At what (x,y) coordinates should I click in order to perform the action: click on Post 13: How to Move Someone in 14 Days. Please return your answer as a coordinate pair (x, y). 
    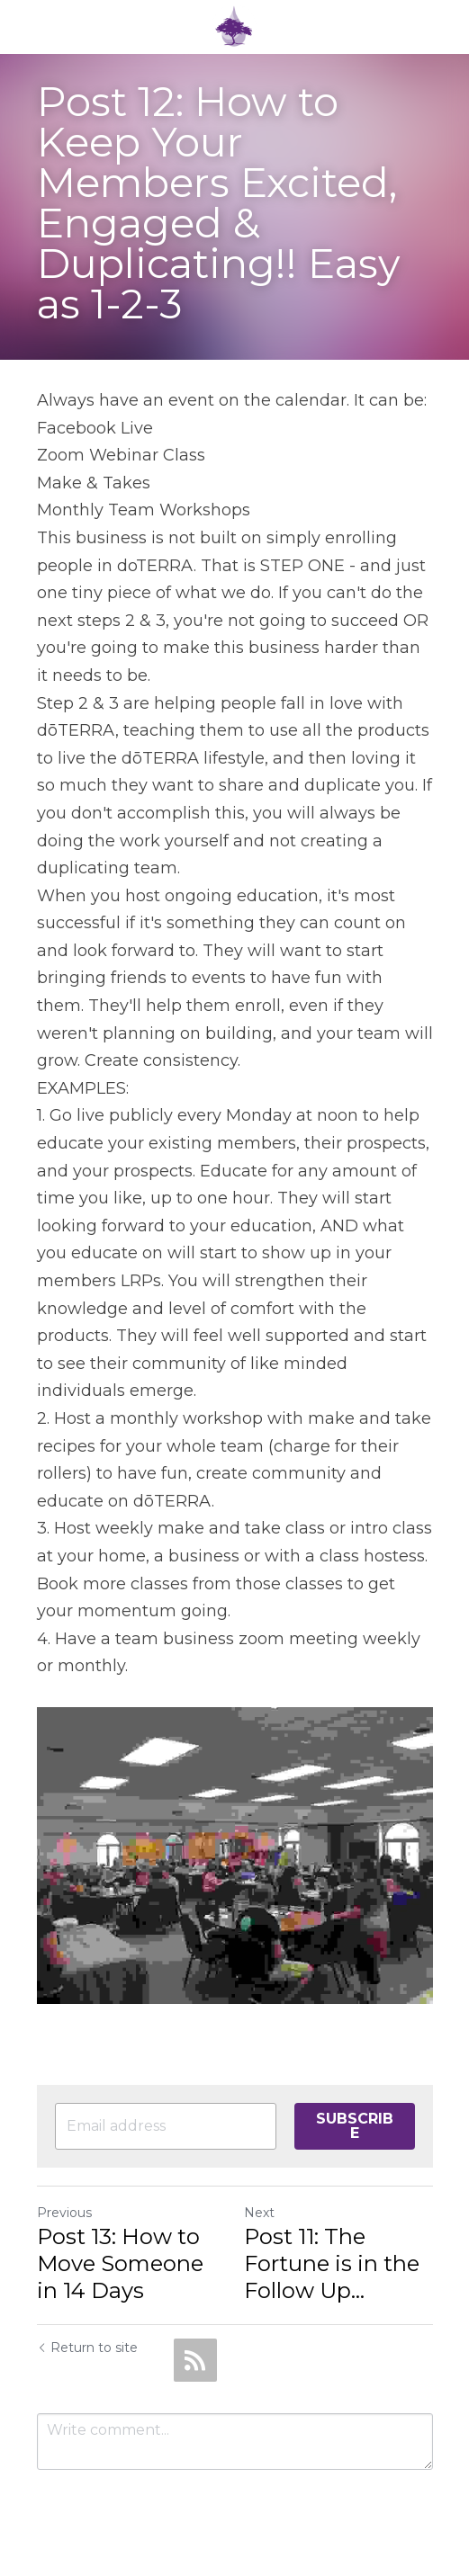
    Looking at the image, I should click on (120, 2263).